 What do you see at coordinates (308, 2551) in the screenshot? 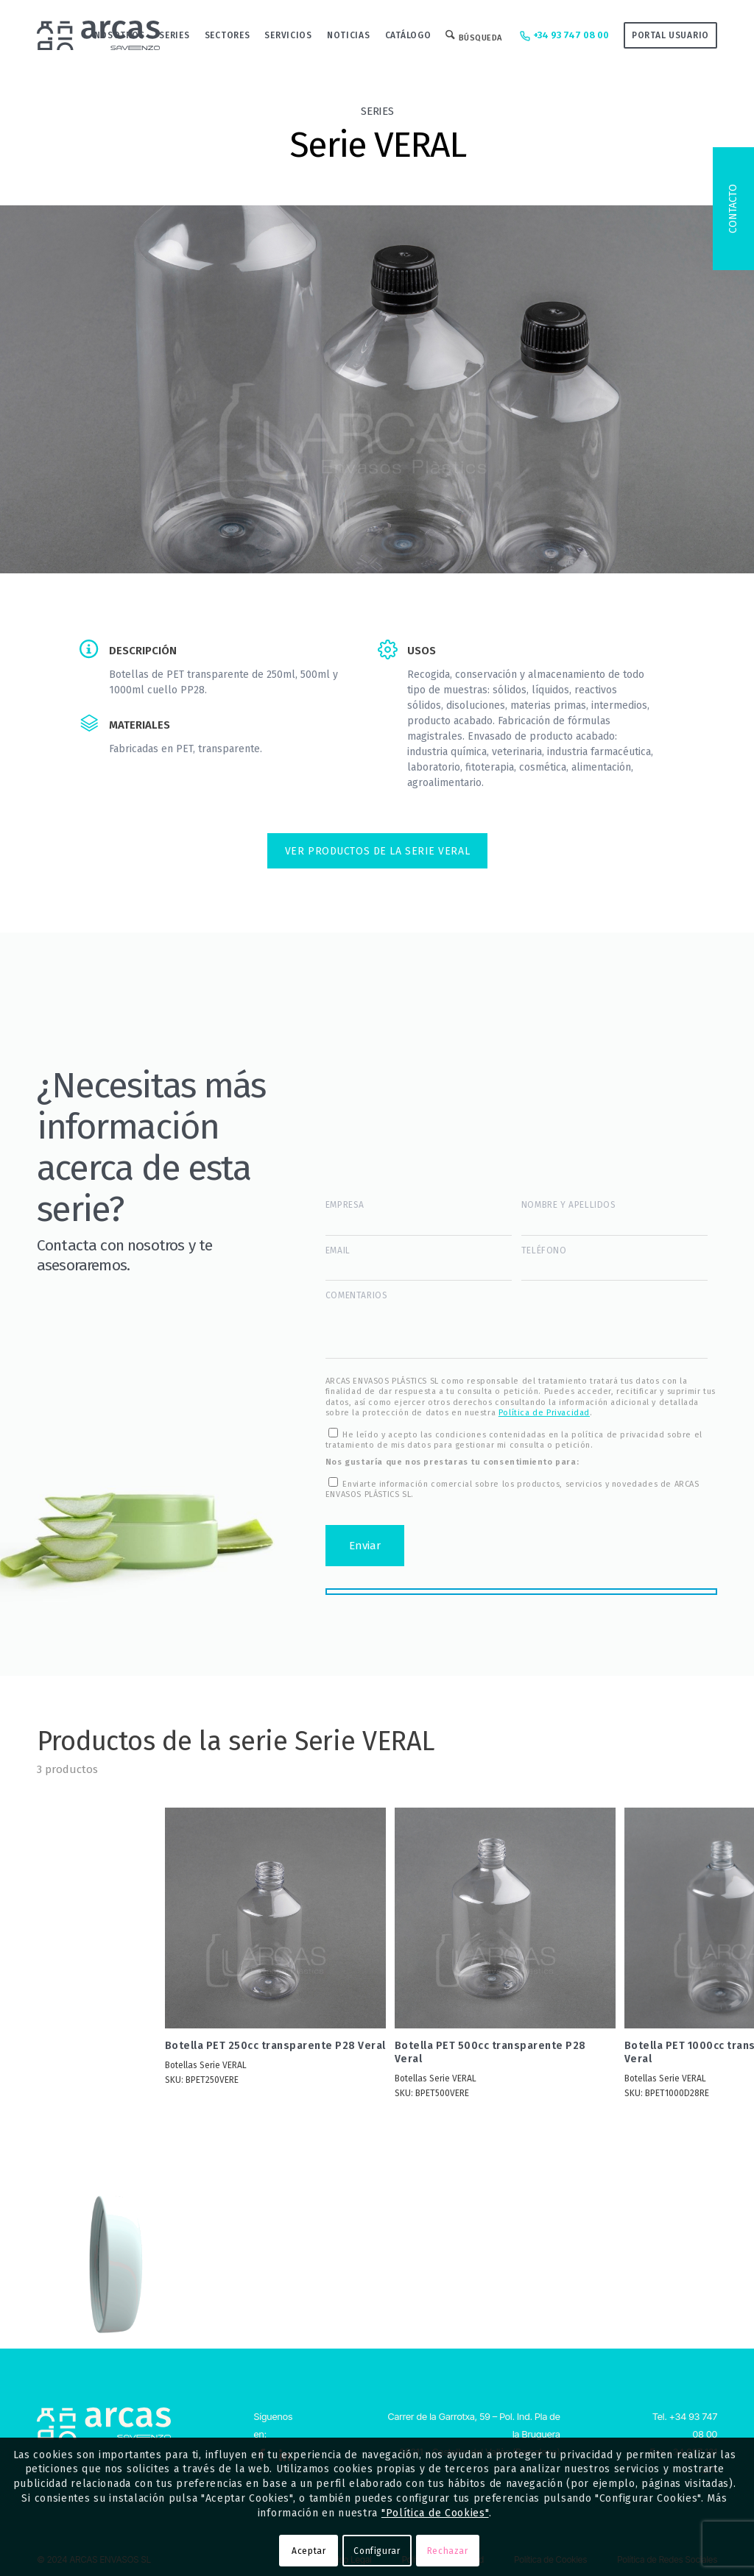
I see `Aceptar` at bounding box center [308, 2551].